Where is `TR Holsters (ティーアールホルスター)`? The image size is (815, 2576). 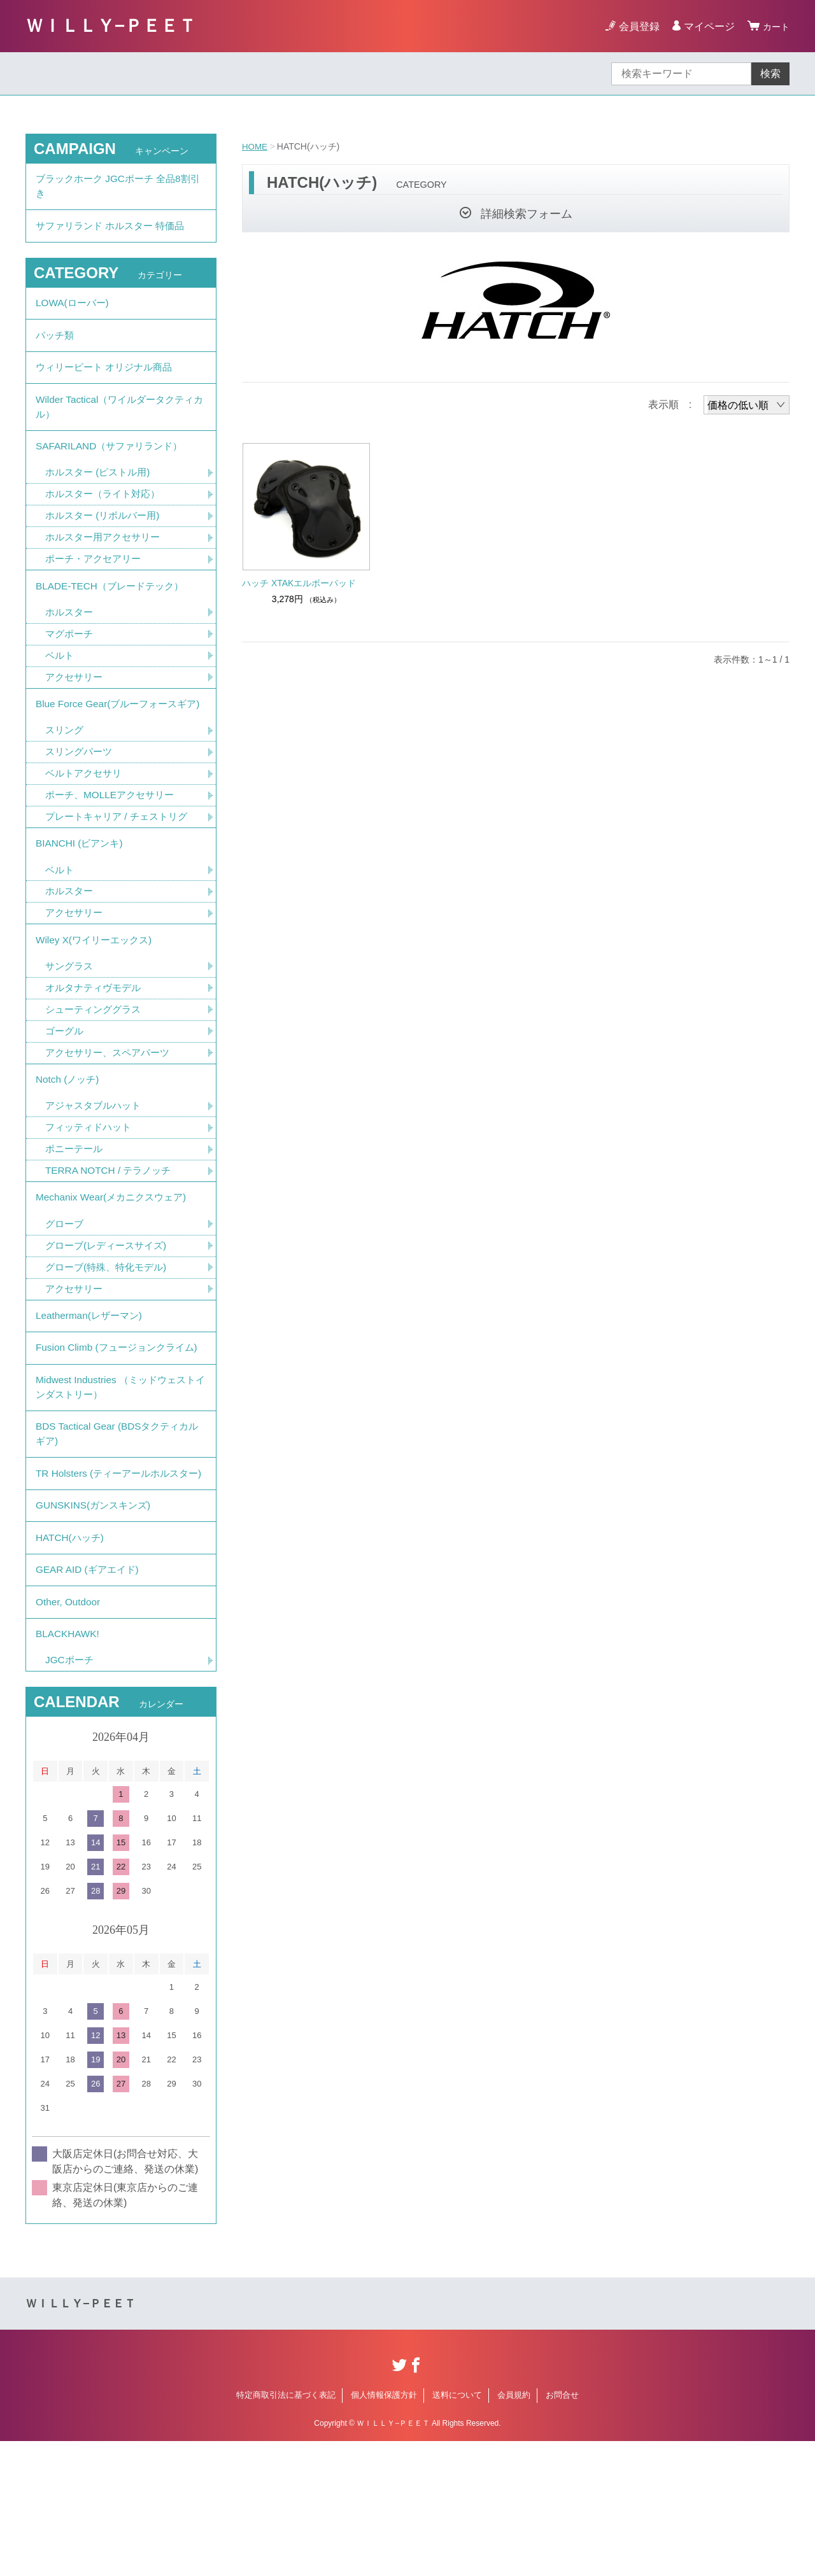
TR Holsters (ティーアールホルスター) is located at coordinates (116, 1584).